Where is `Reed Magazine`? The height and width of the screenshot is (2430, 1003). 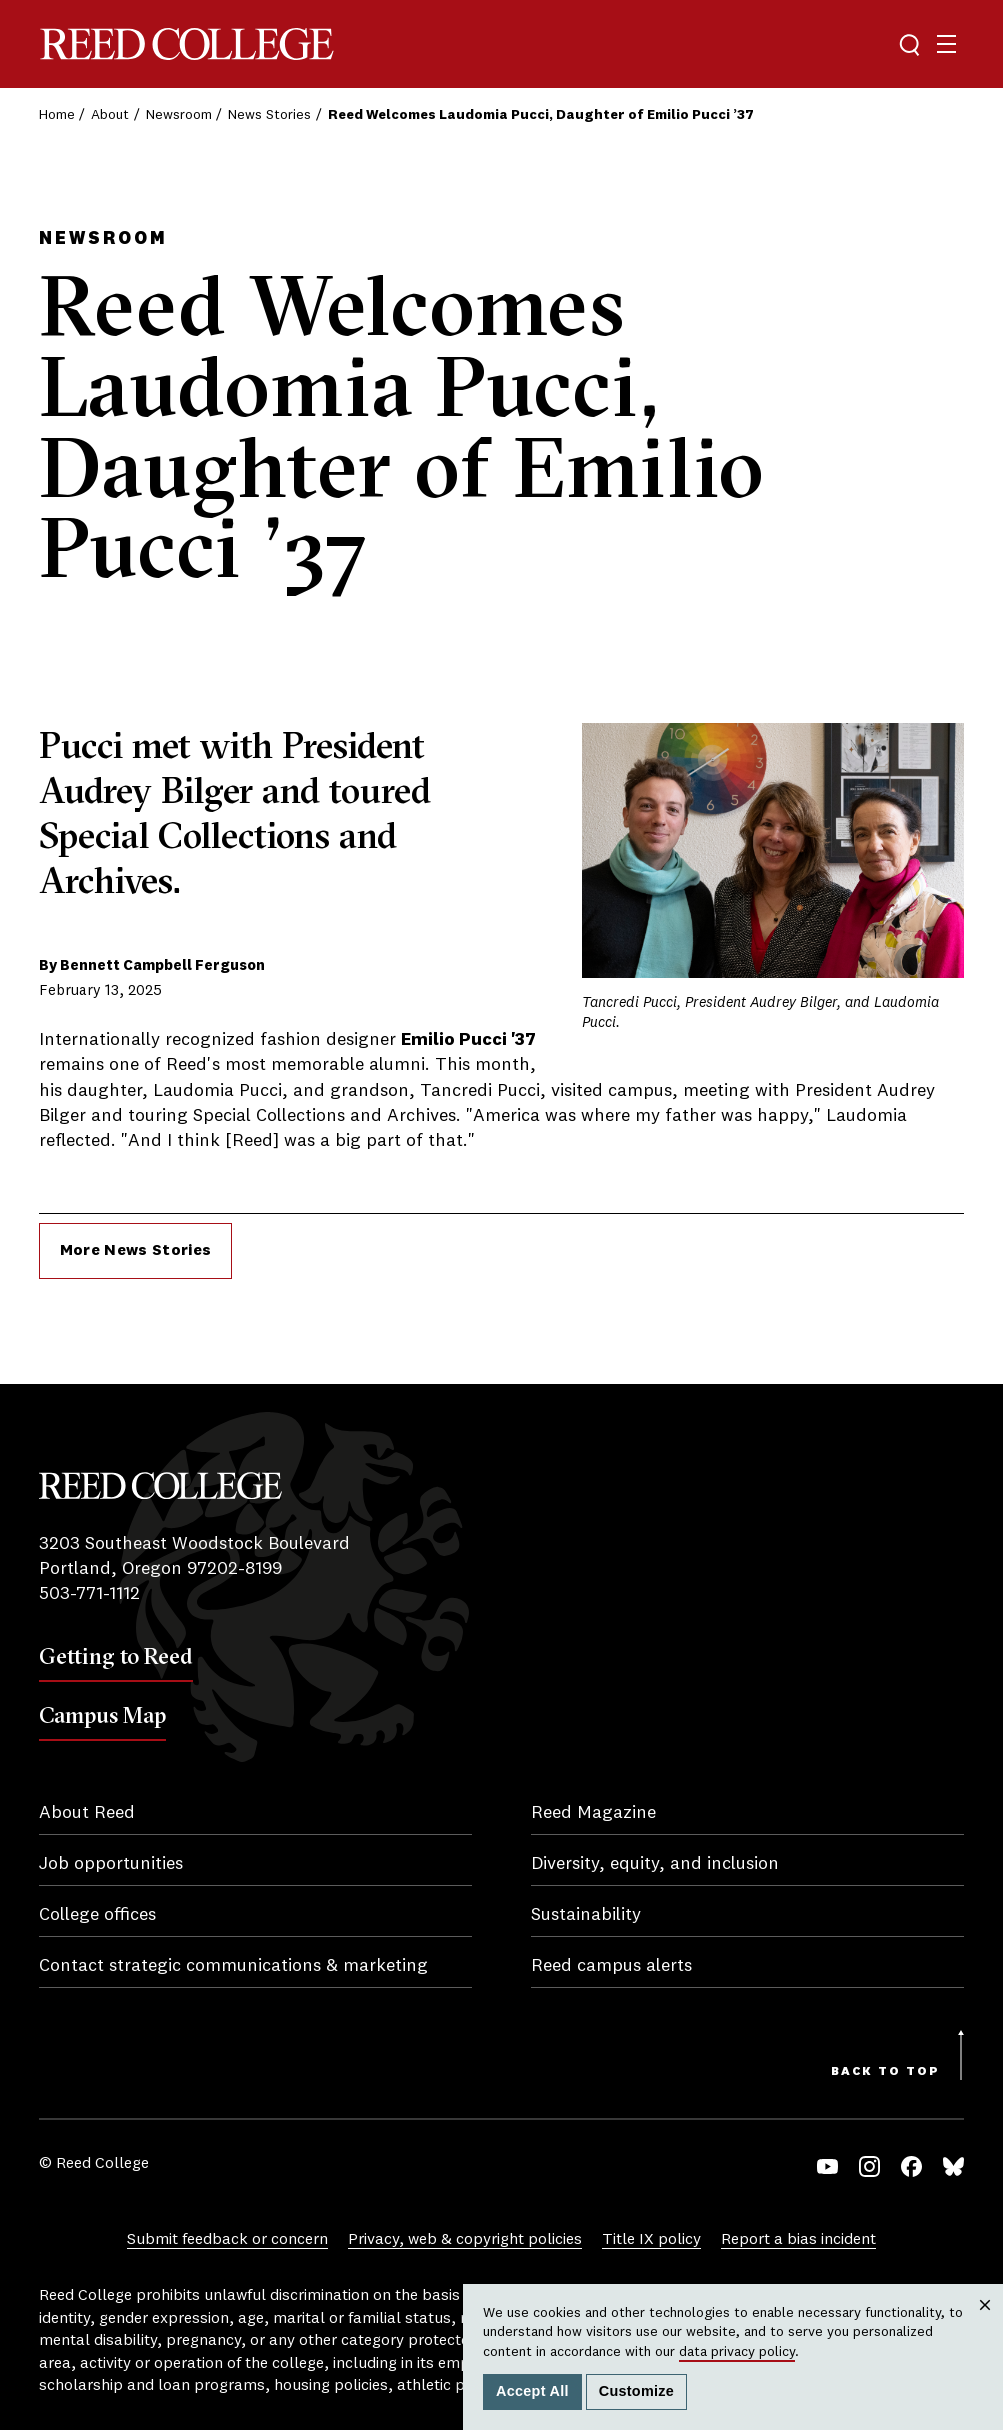
Reed Magazine is located at coordinates (593, 1813).